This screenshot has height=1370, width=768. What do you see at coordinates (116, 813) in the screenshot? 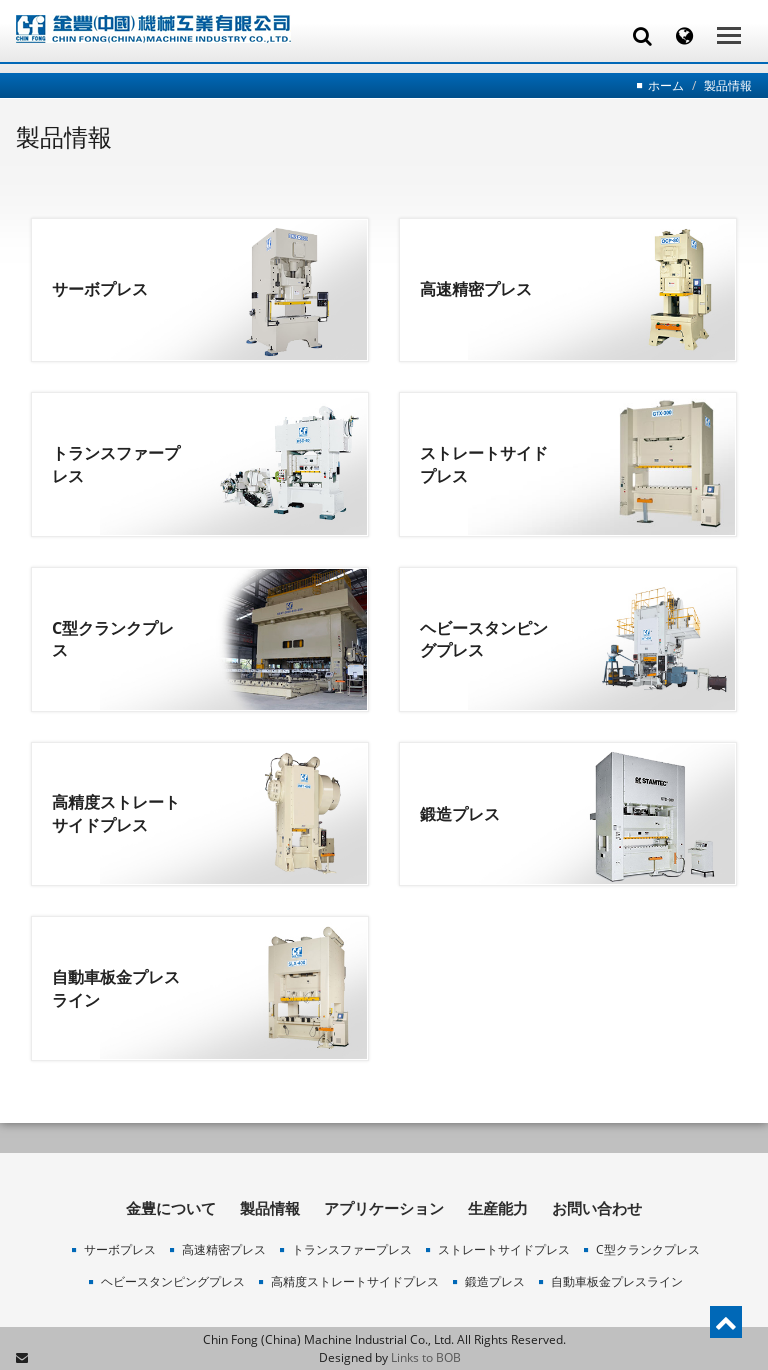
I see `高精度ストレートサイドプレス` at bounding box center [116, 813].